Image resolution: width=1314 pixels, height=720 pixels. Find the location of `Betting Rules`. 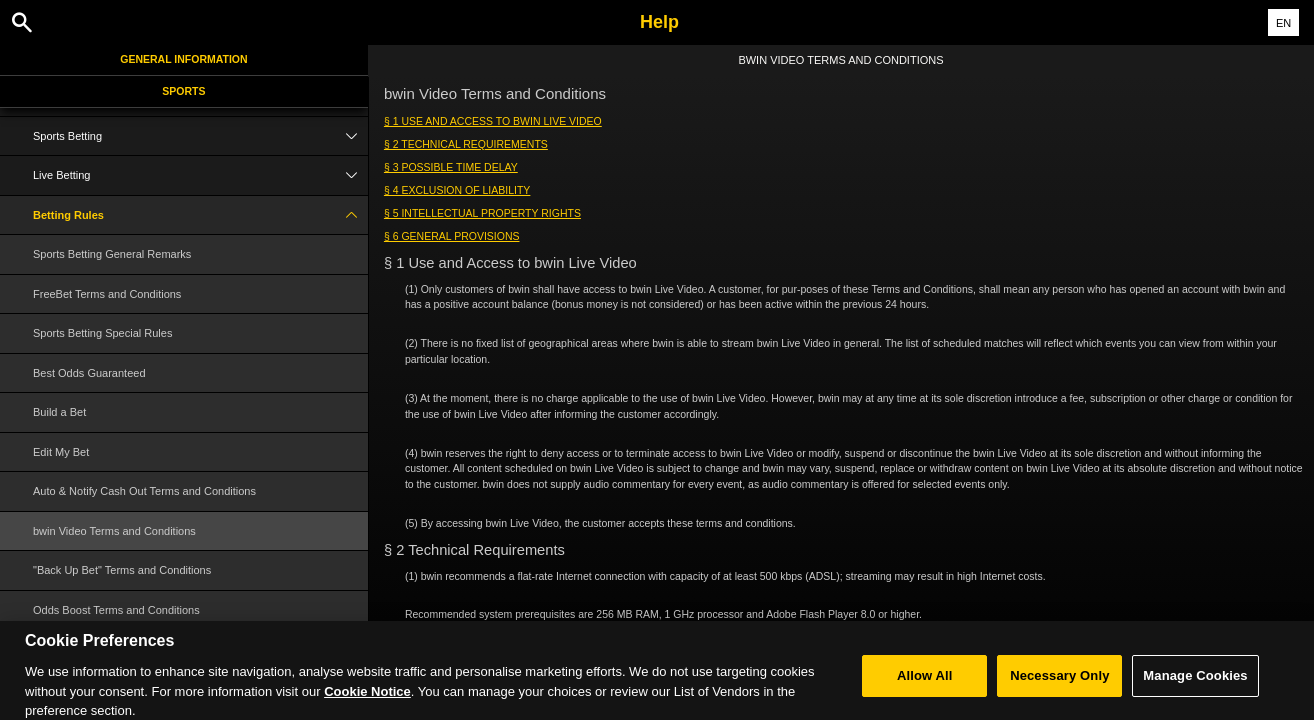

Betting Rules is located at coordinates (200, 215).